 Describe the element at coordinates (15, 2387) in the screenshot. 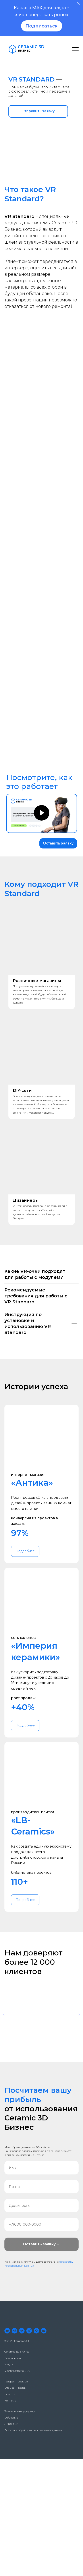

I see `Отзывы и кейсы` at that location.